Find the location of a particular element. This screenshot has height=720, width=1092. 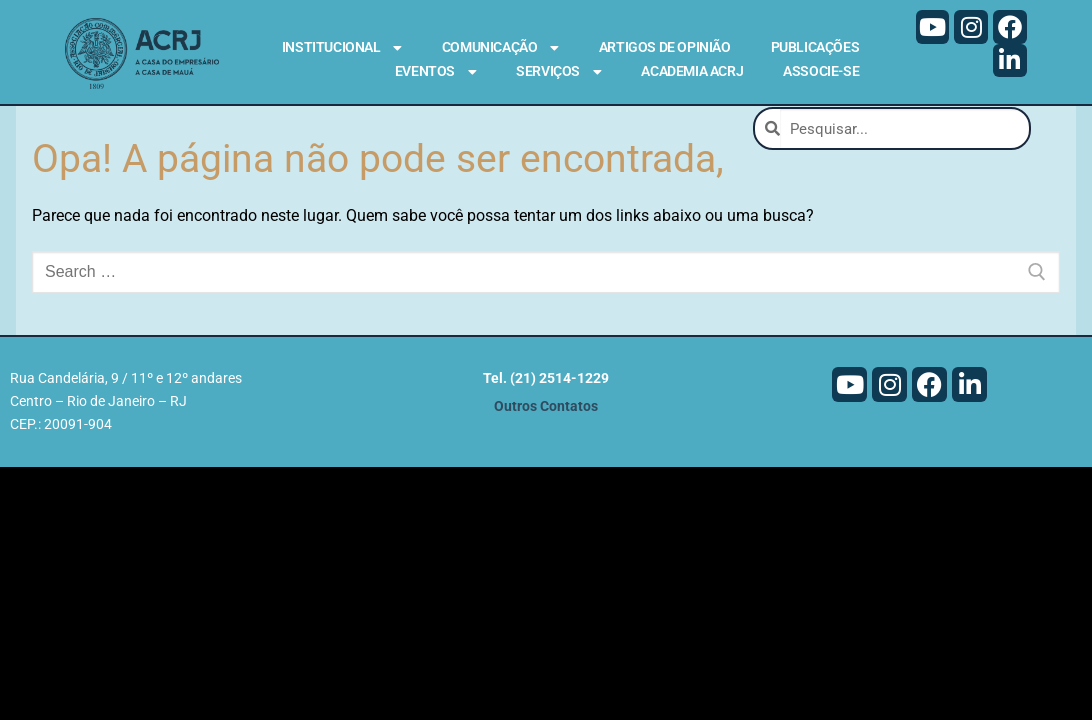

Publicações is located at coordinates (815, 47).